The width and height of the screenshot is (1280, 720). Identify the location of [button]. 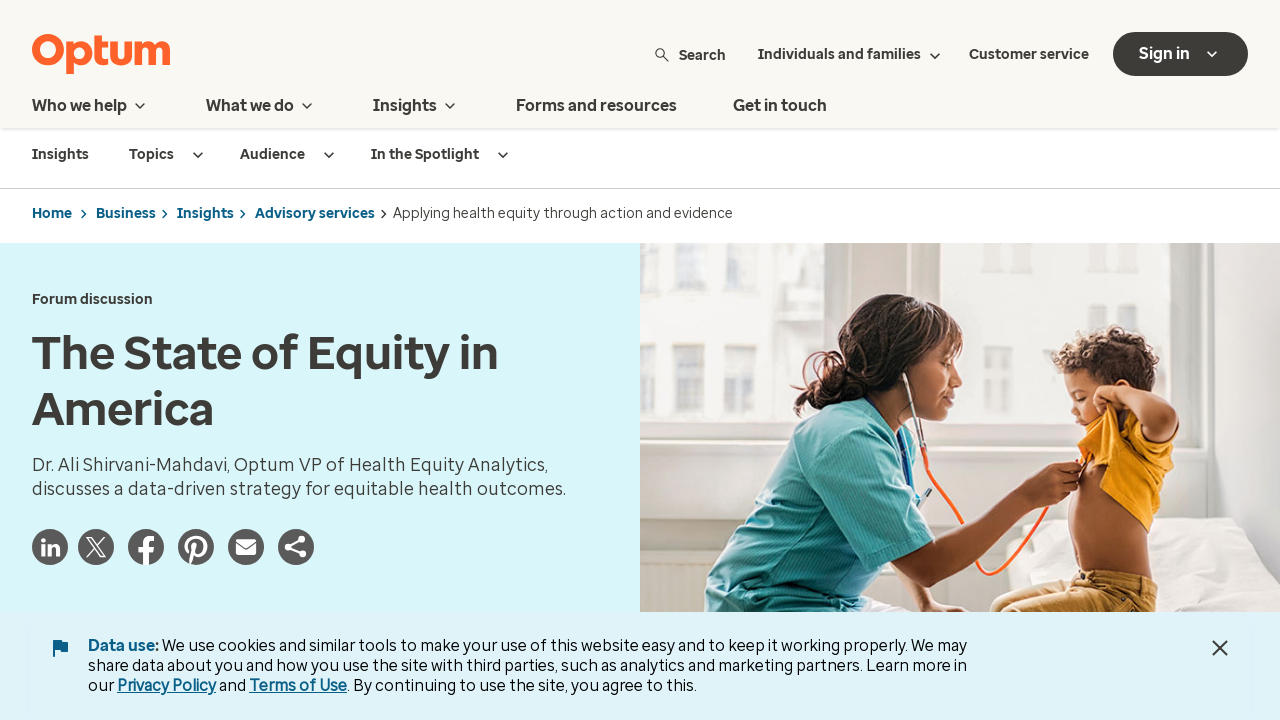
(296, 547).